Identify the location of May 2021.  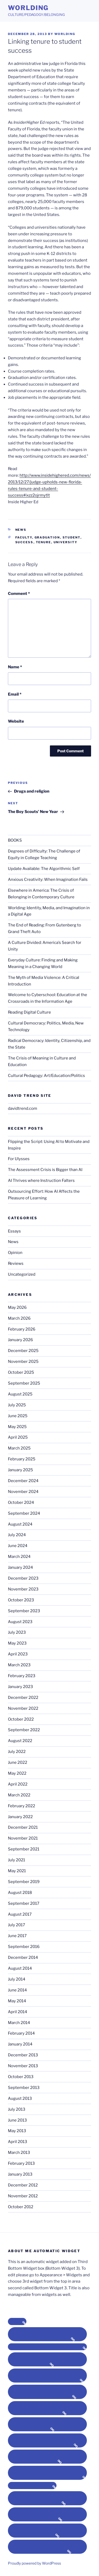
(17, 1870).